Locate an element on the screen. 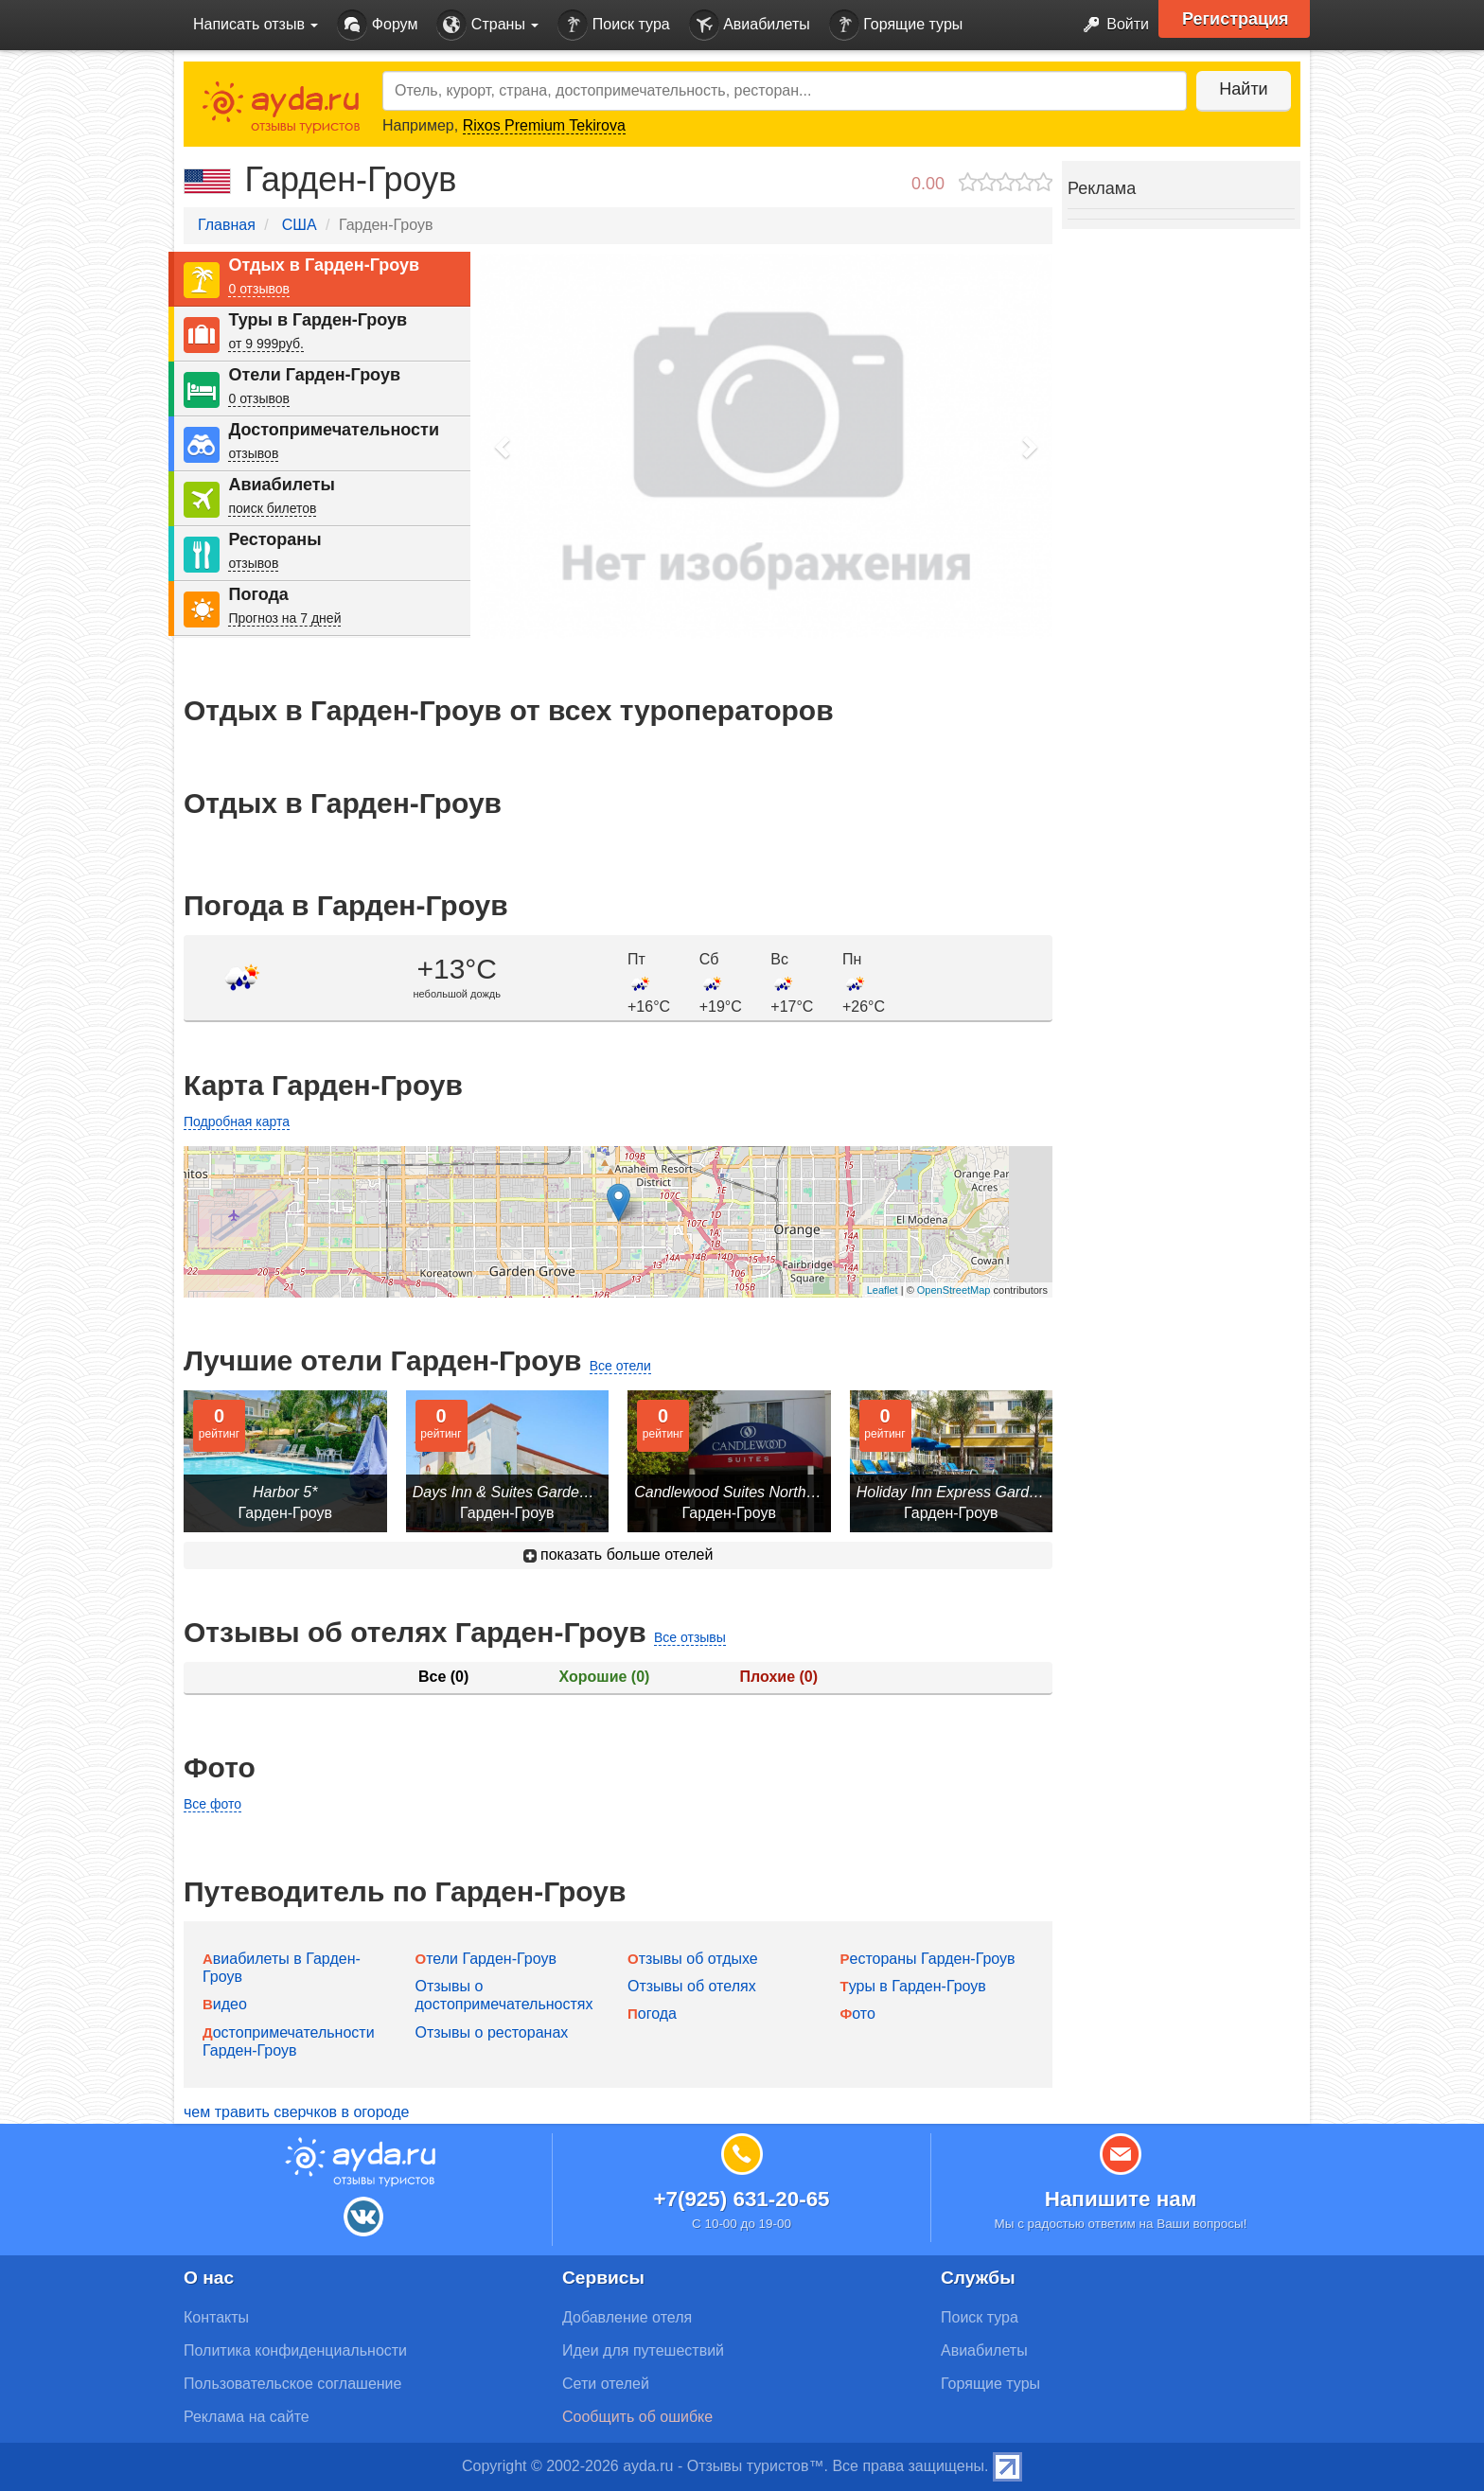 This screenshot has height=2491, width=1484. Идеи для путешествий is located at coordinates (643, 2350).